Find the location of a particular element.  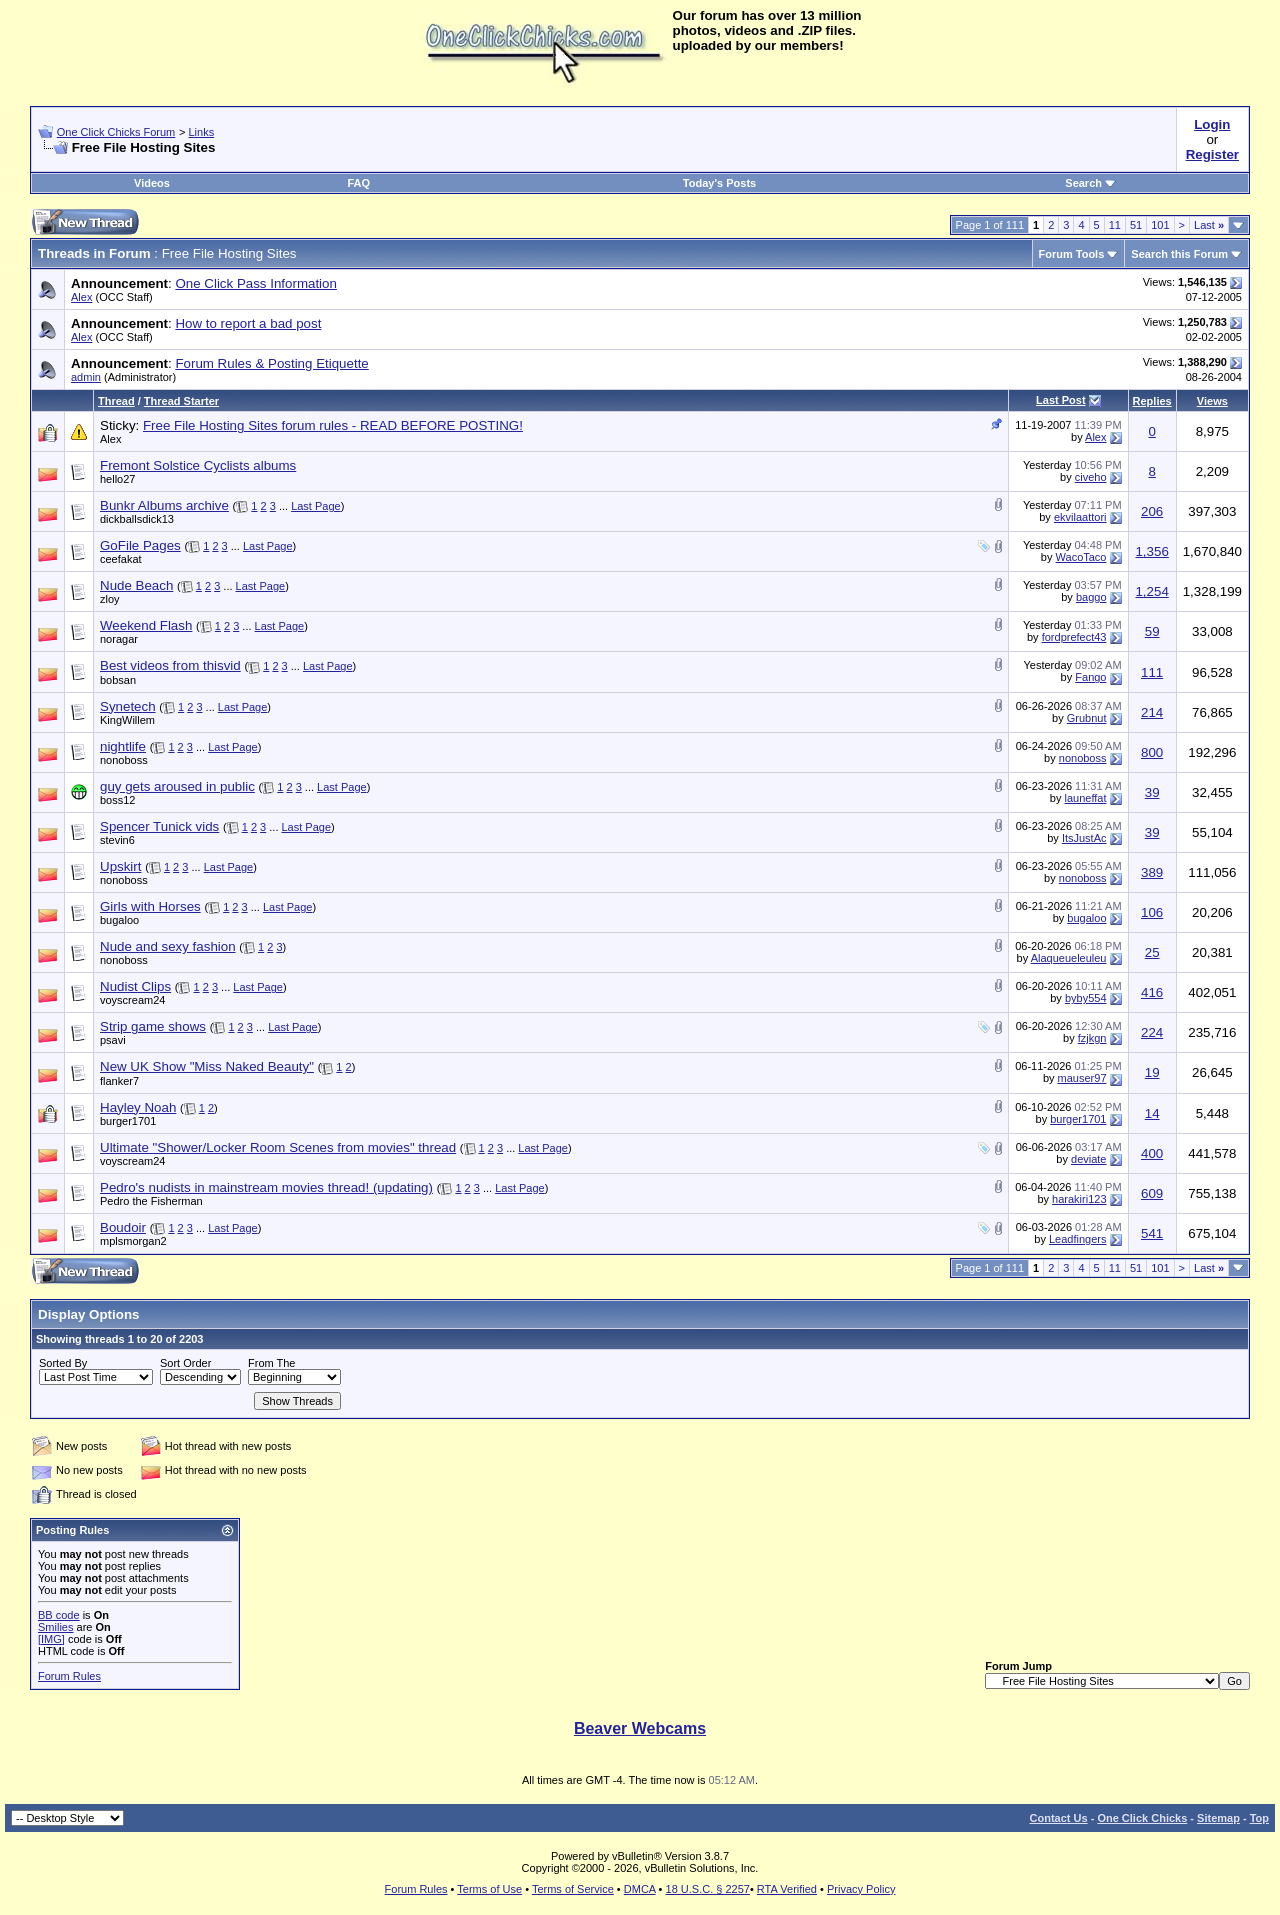

Last Post is located at coordinates (1061, 400).